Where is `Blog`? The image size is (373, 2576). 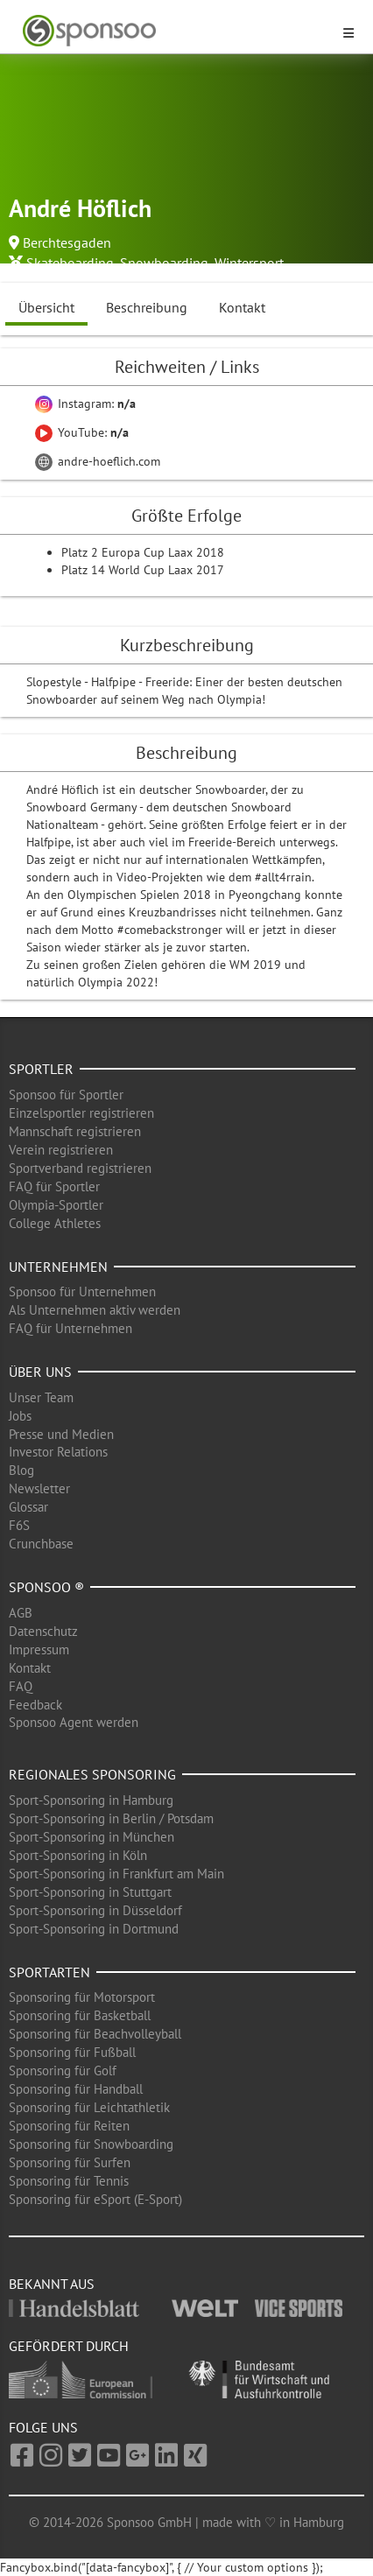
Blog is located at coordinates (21, 1470).